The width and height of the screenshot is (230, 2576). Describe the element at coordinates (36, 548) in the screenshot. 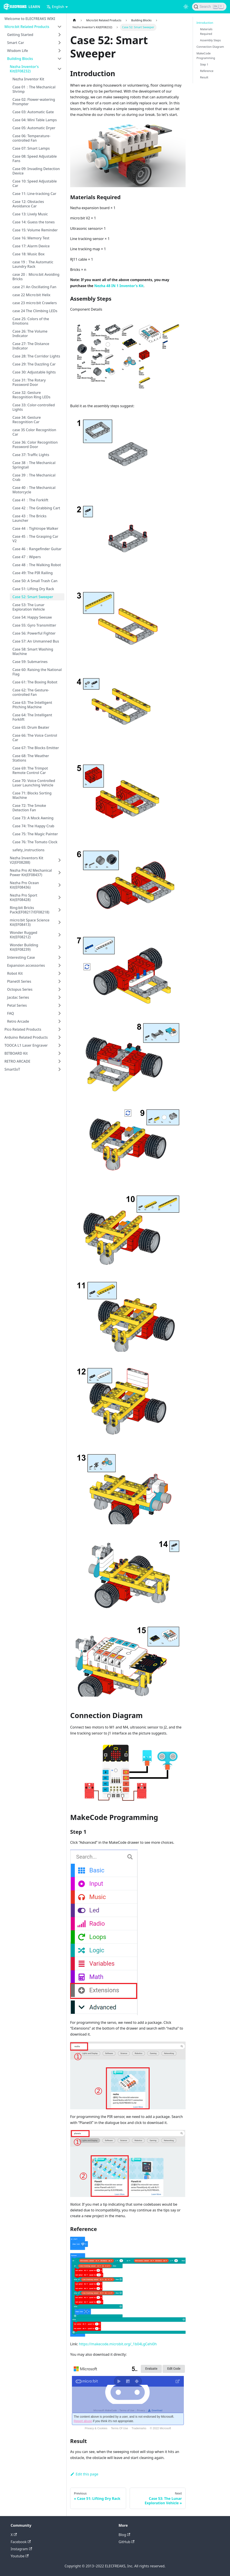

I see `Case 46：Rangefinder Guitar` at that location.